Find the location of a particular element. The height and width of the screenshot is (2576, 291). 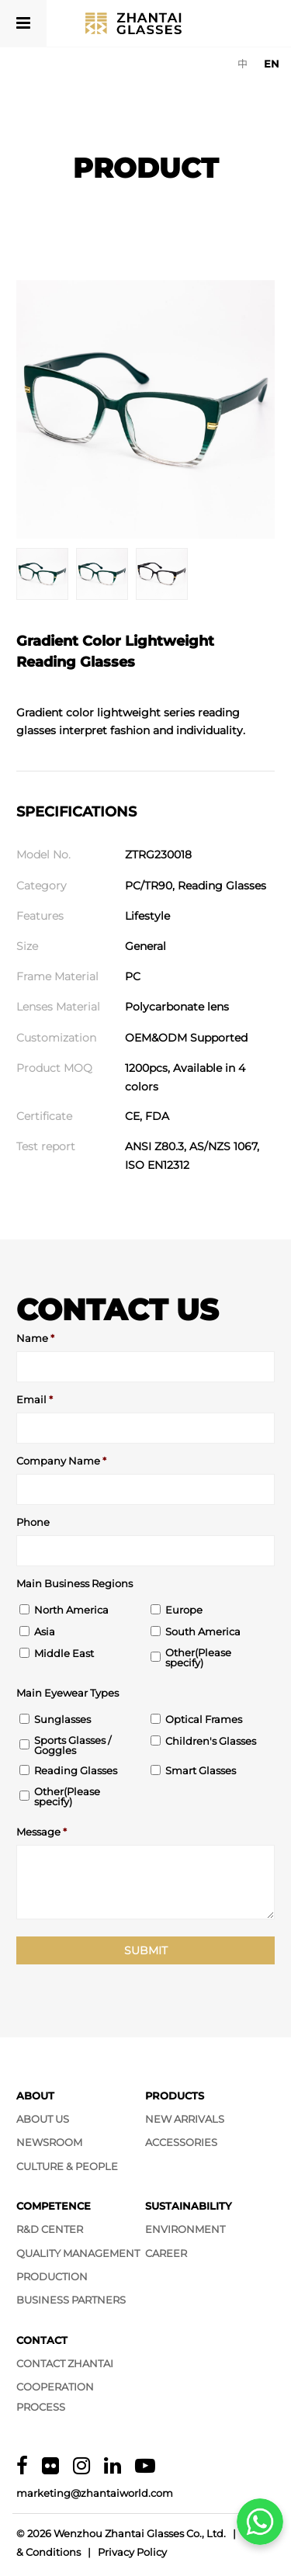

Privacy Policy is located at coordinates (132, 2552).